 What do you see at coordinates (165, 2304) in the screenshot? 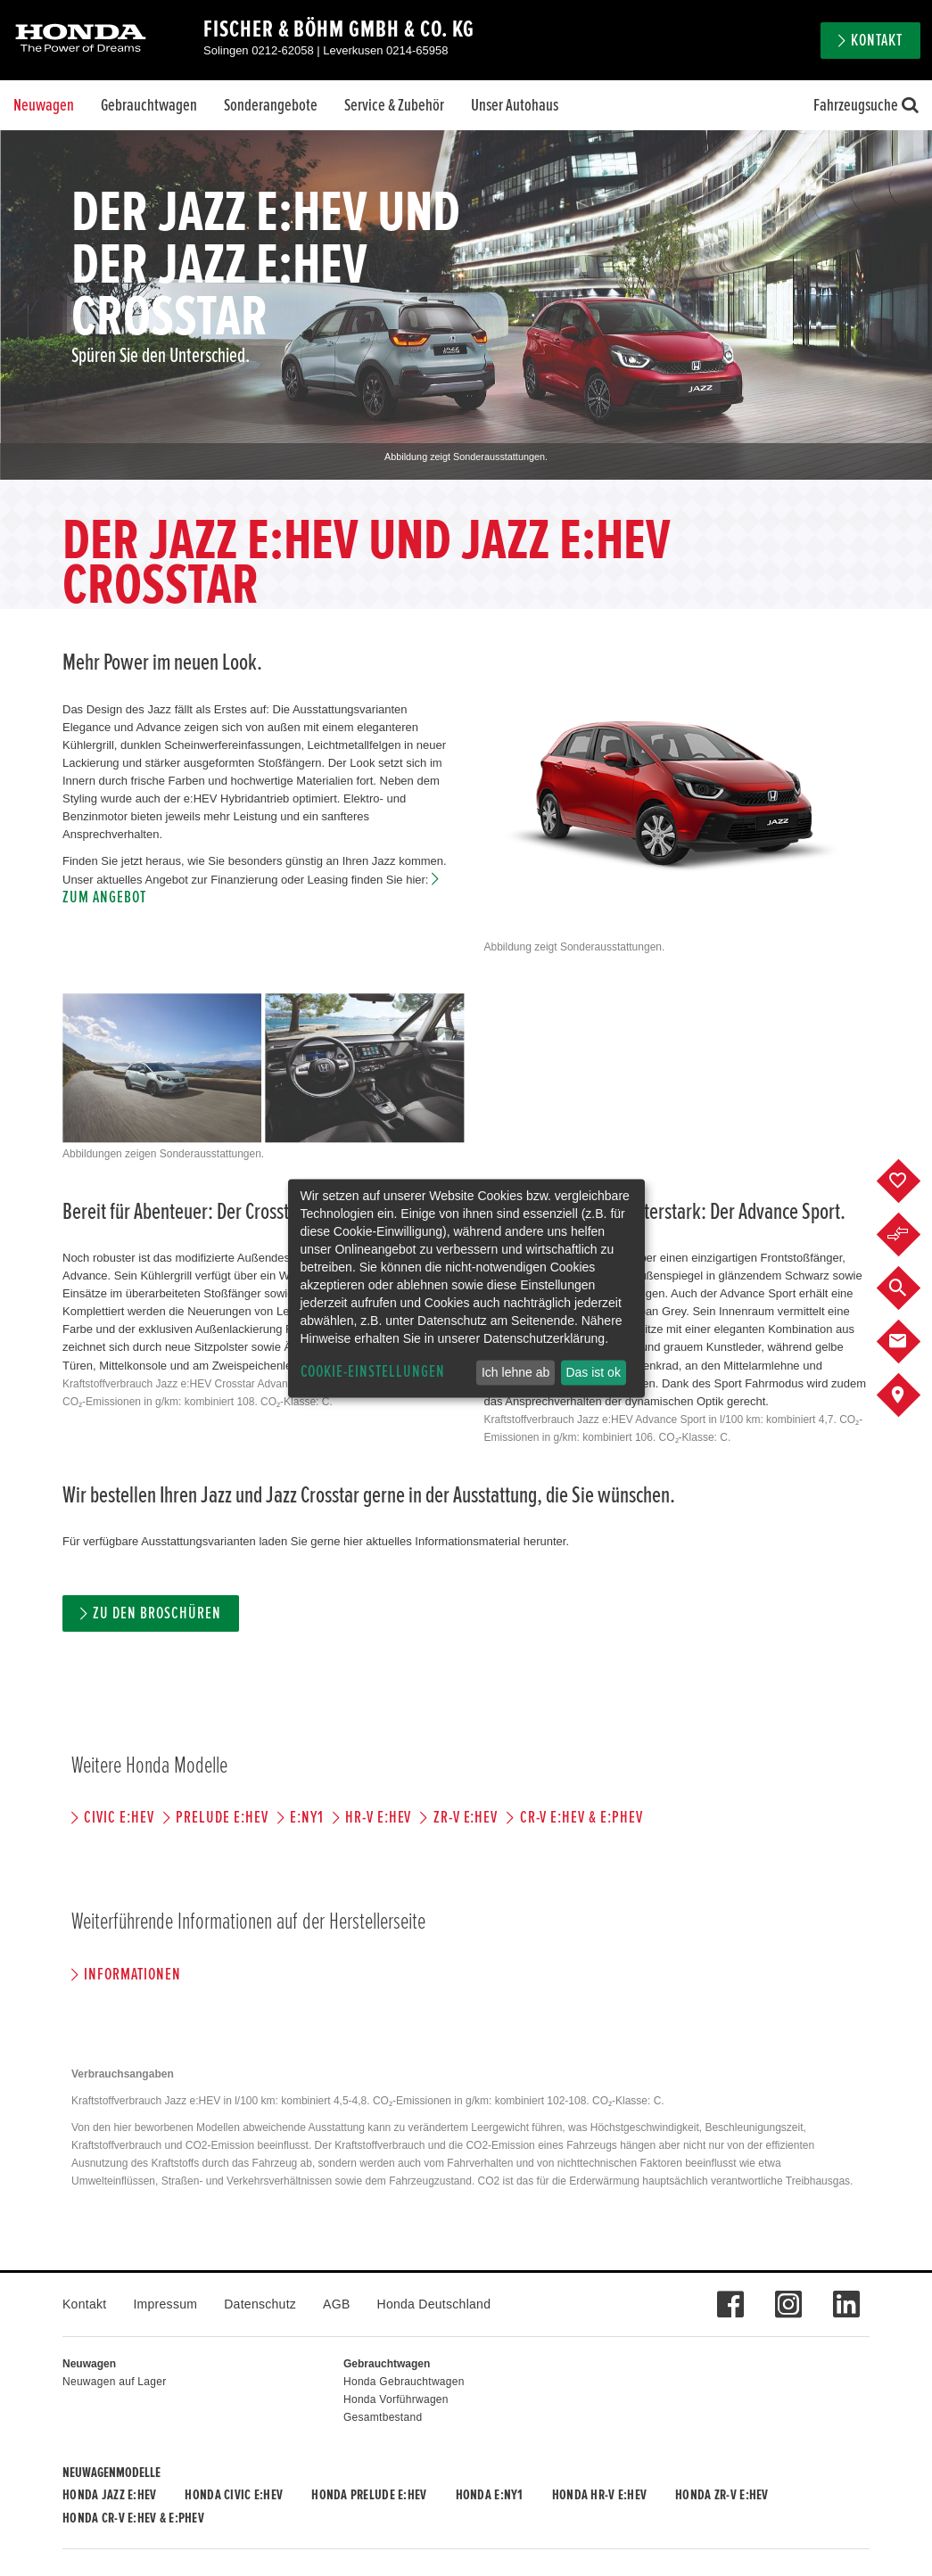
I see `Impressum` at bounding box center [165, 2304].